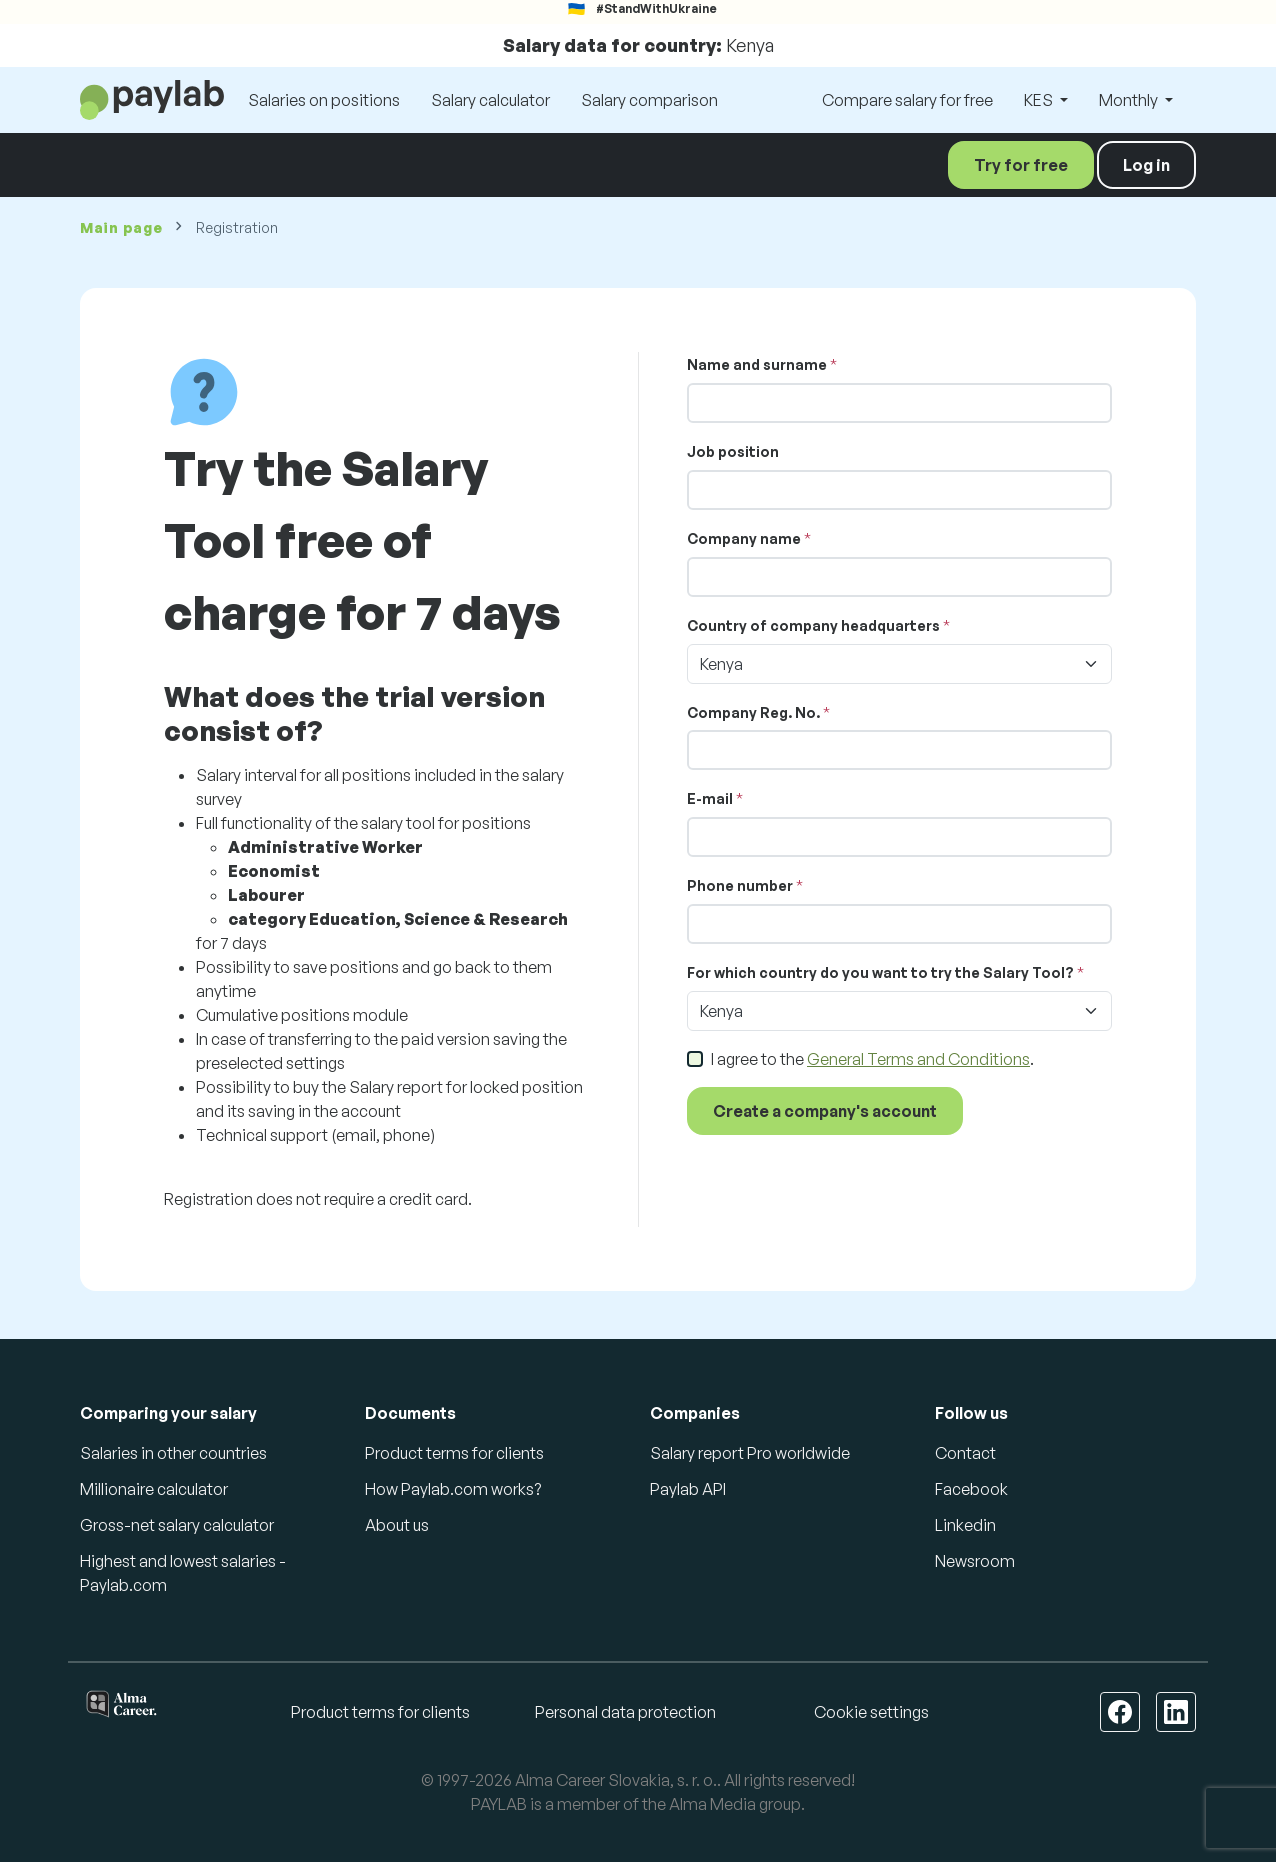 The height and width of the screenshot is (1862, 1276). Describe the element at coordinates (753, 712) in the screenshot. I see `Company Reg. No.` at that location.